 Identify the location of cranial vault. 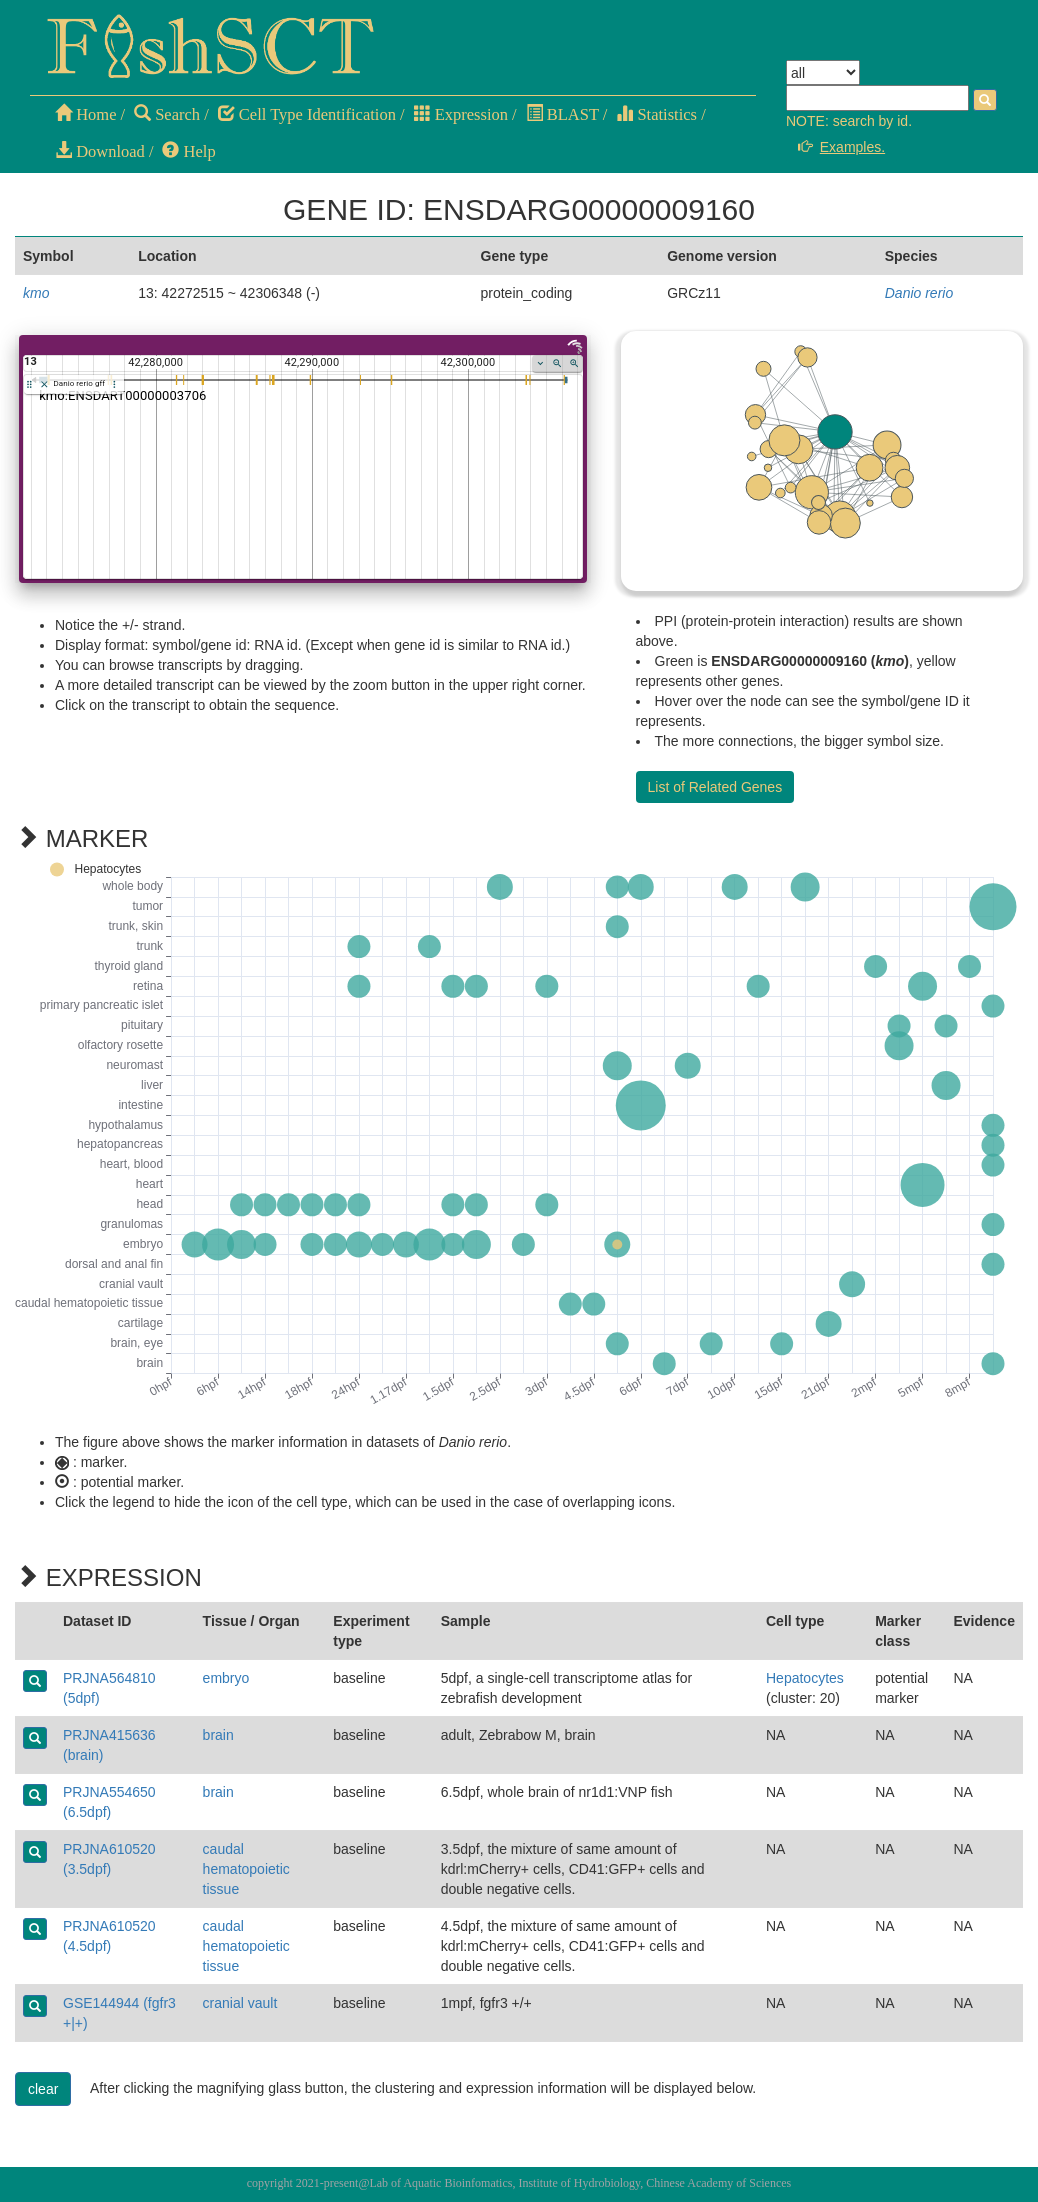
(240, 2003).